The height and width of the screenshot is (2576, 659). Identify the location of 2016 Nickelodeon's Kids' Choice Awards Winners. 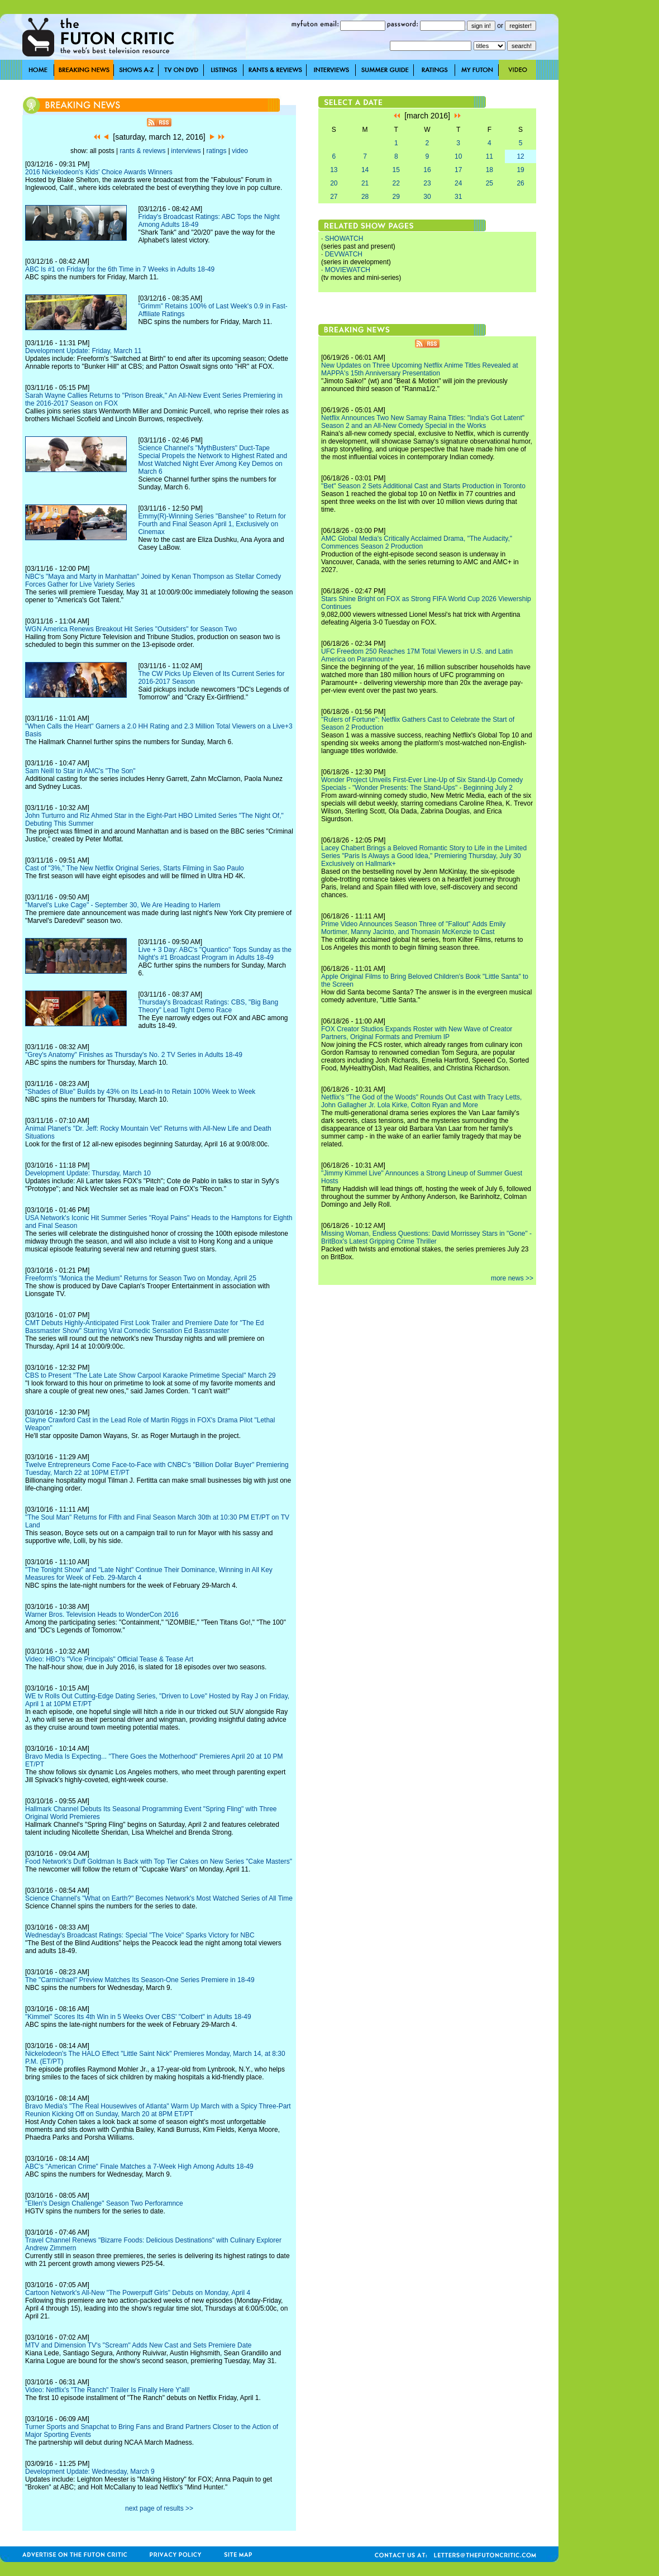
(99, 172).